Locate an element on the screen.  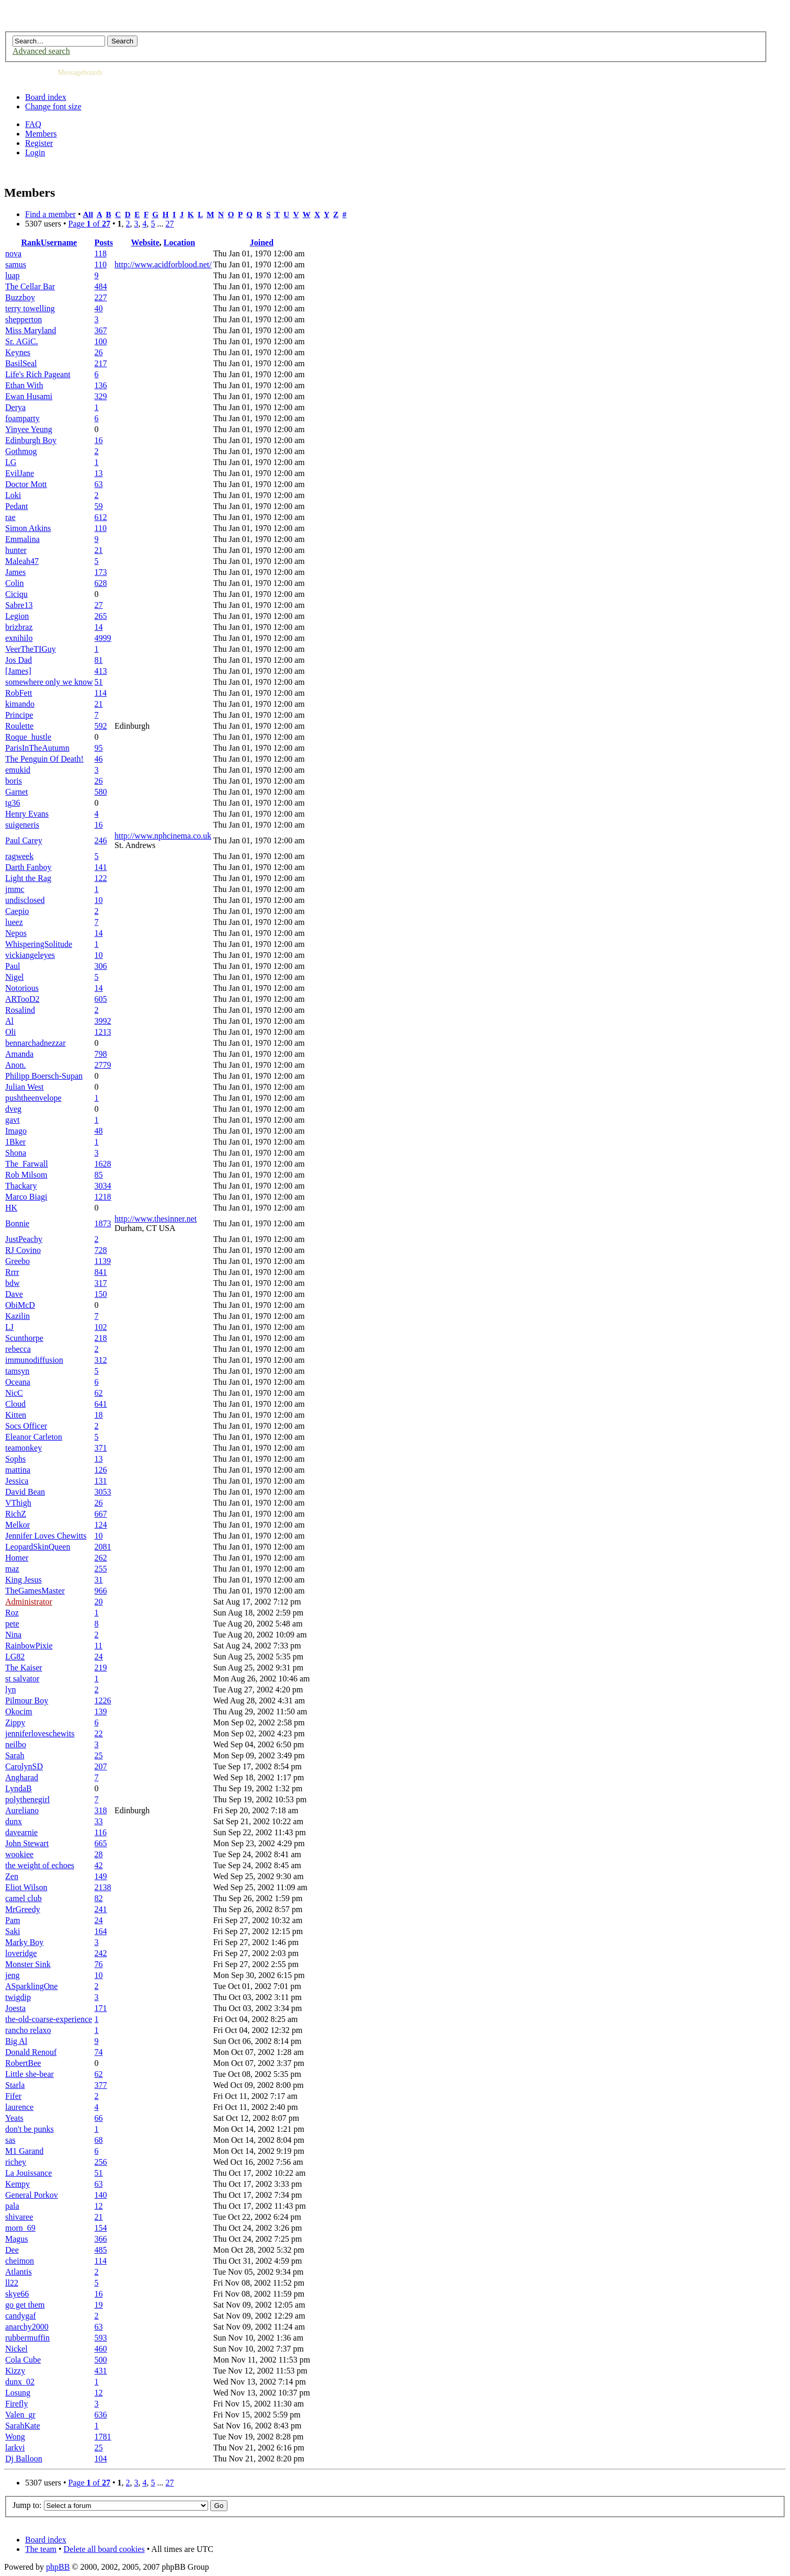
Ciciqu is located at coordinates (16, 594).